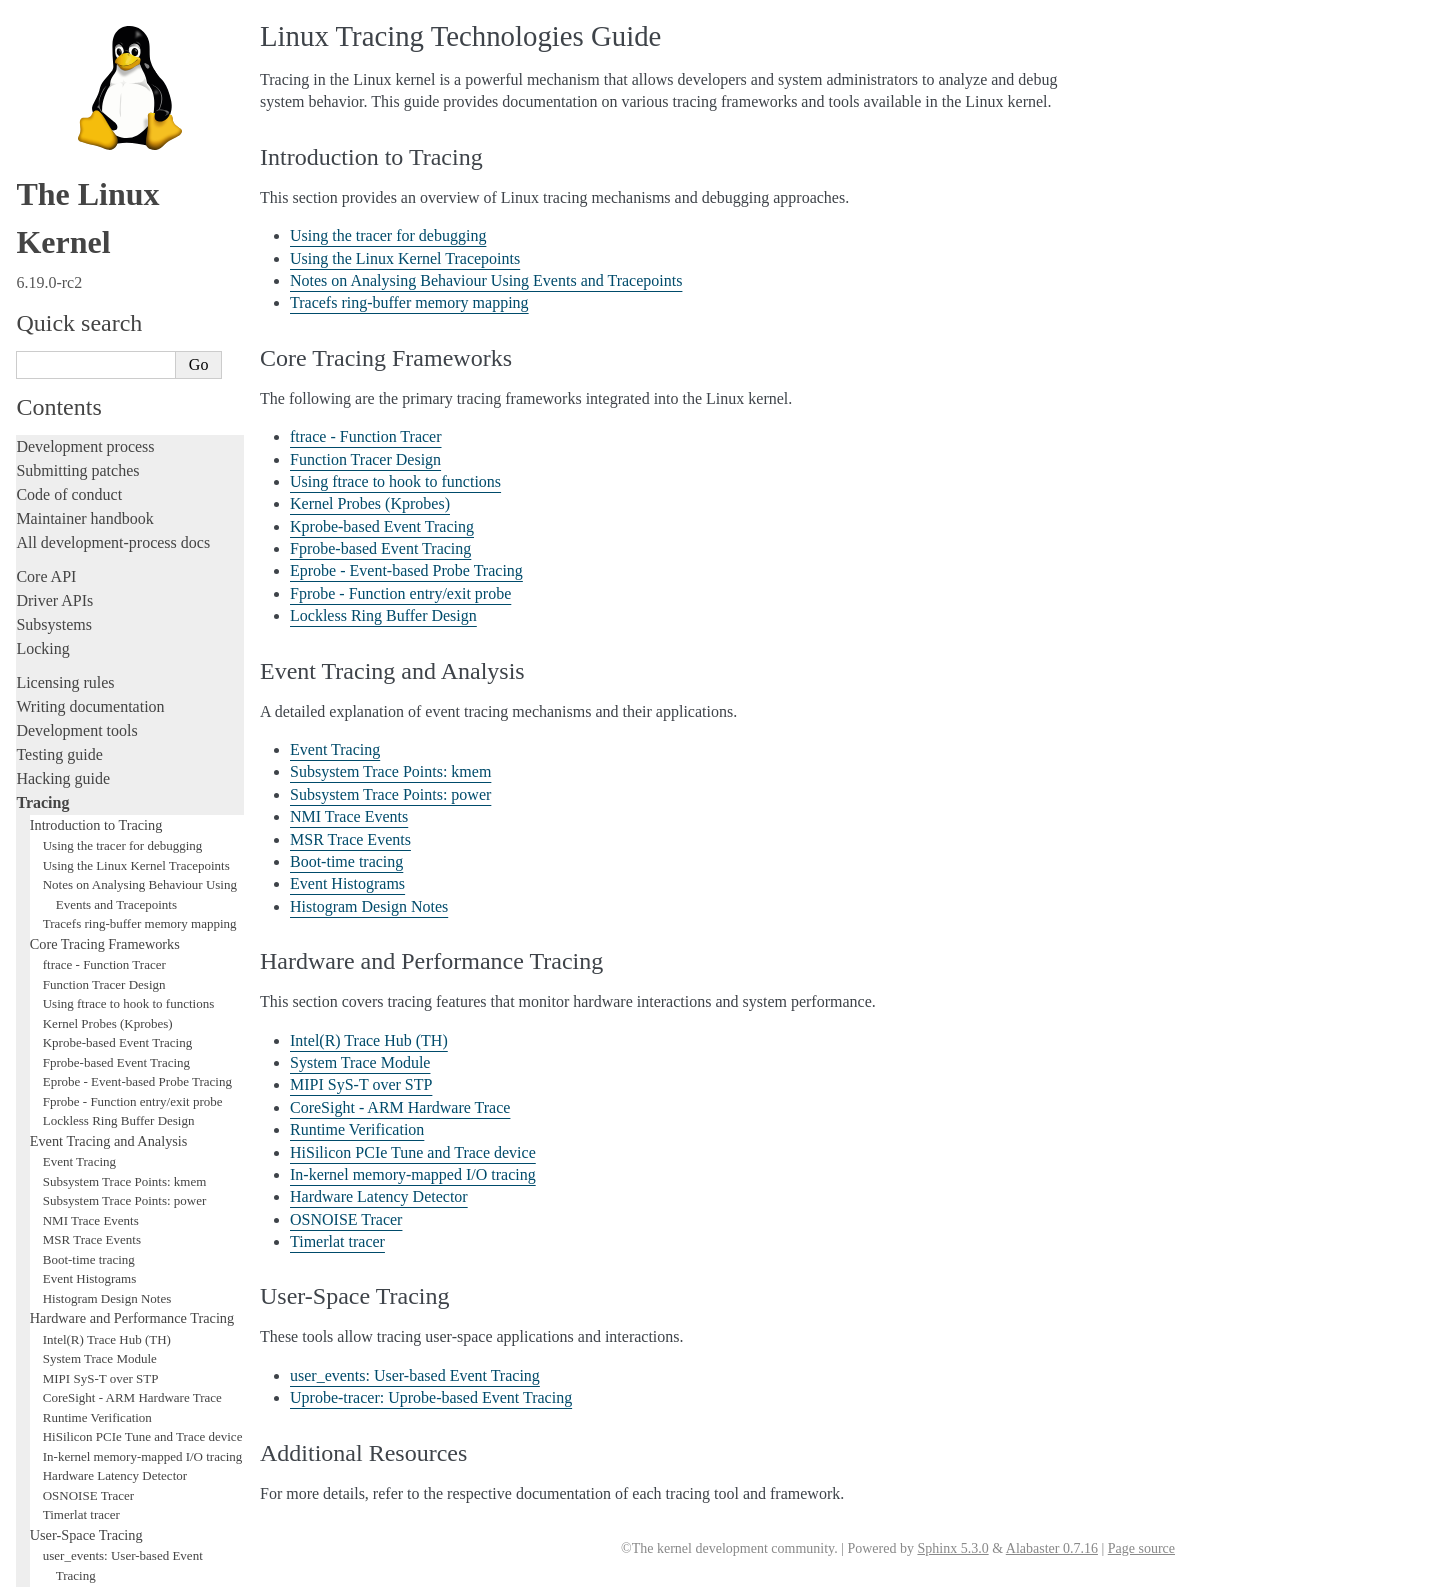 The width and height of the screenshot is (1440, 1587). I want to click on Timerlat tracer, so click(81, 1007).